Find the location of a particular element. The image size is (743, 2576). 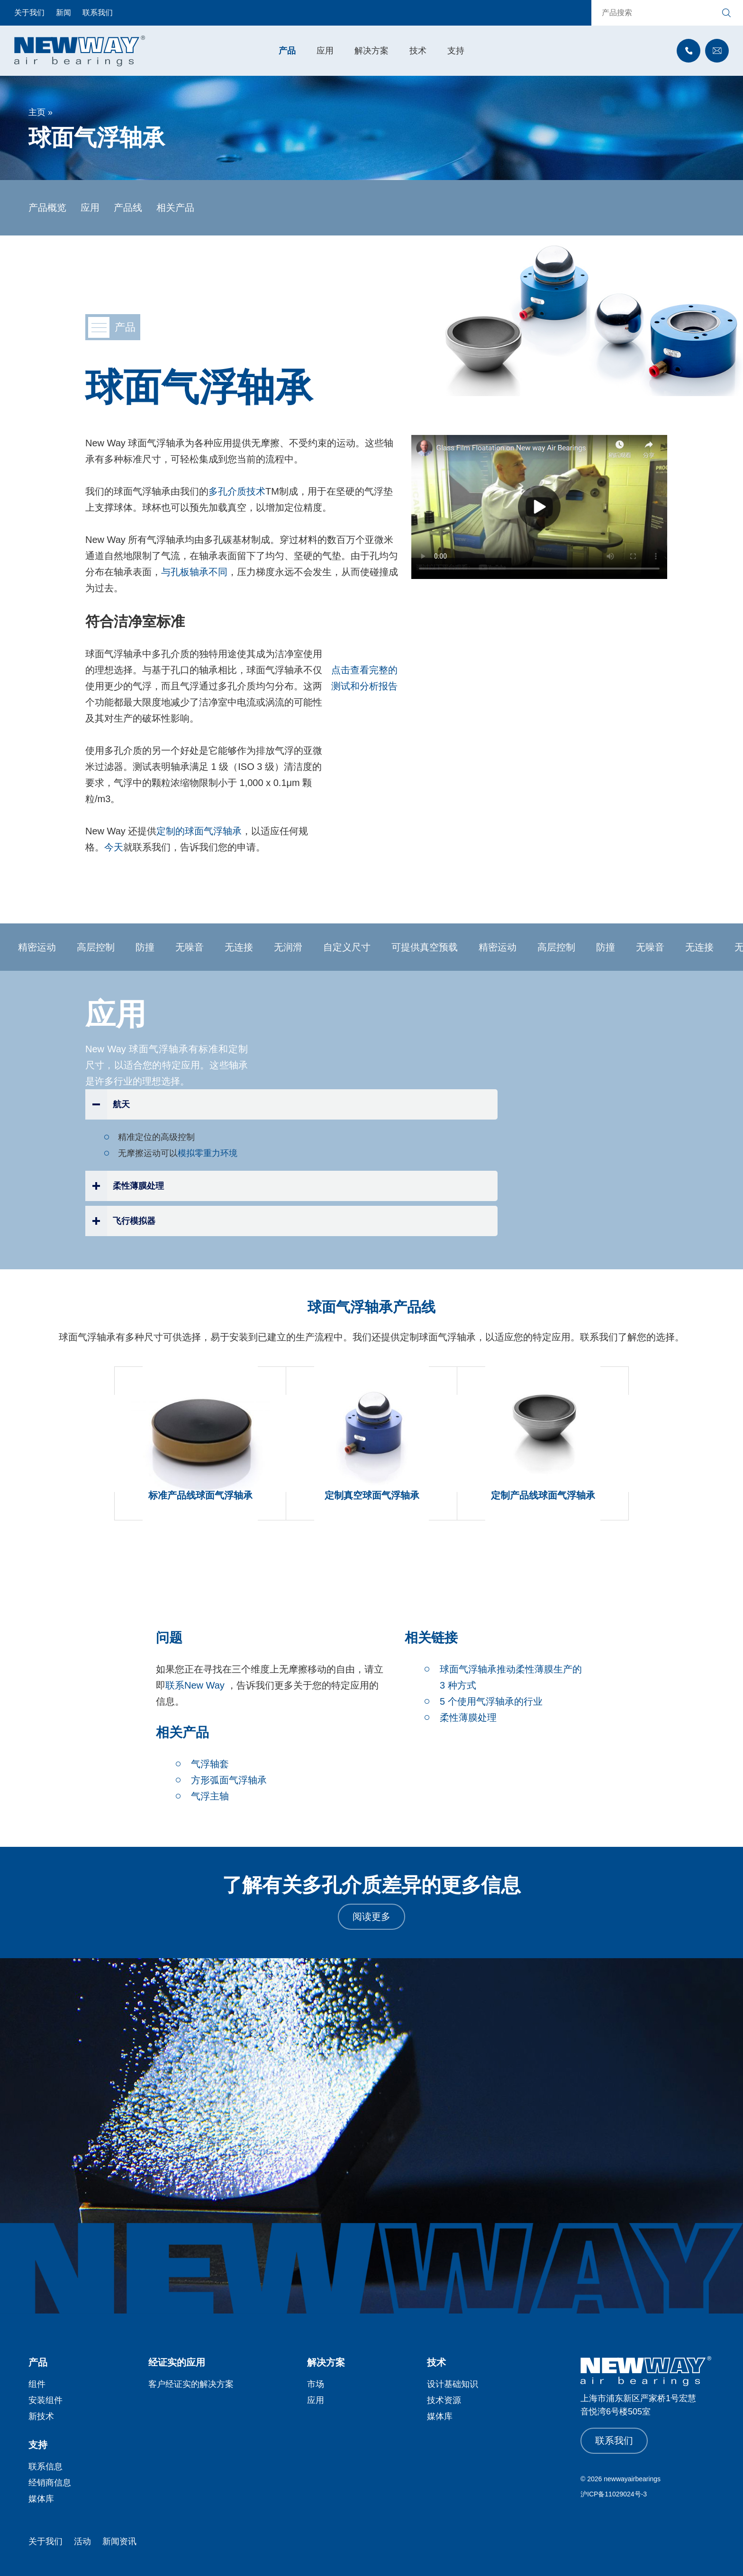

新闻 is located at coordinates (63, 13).